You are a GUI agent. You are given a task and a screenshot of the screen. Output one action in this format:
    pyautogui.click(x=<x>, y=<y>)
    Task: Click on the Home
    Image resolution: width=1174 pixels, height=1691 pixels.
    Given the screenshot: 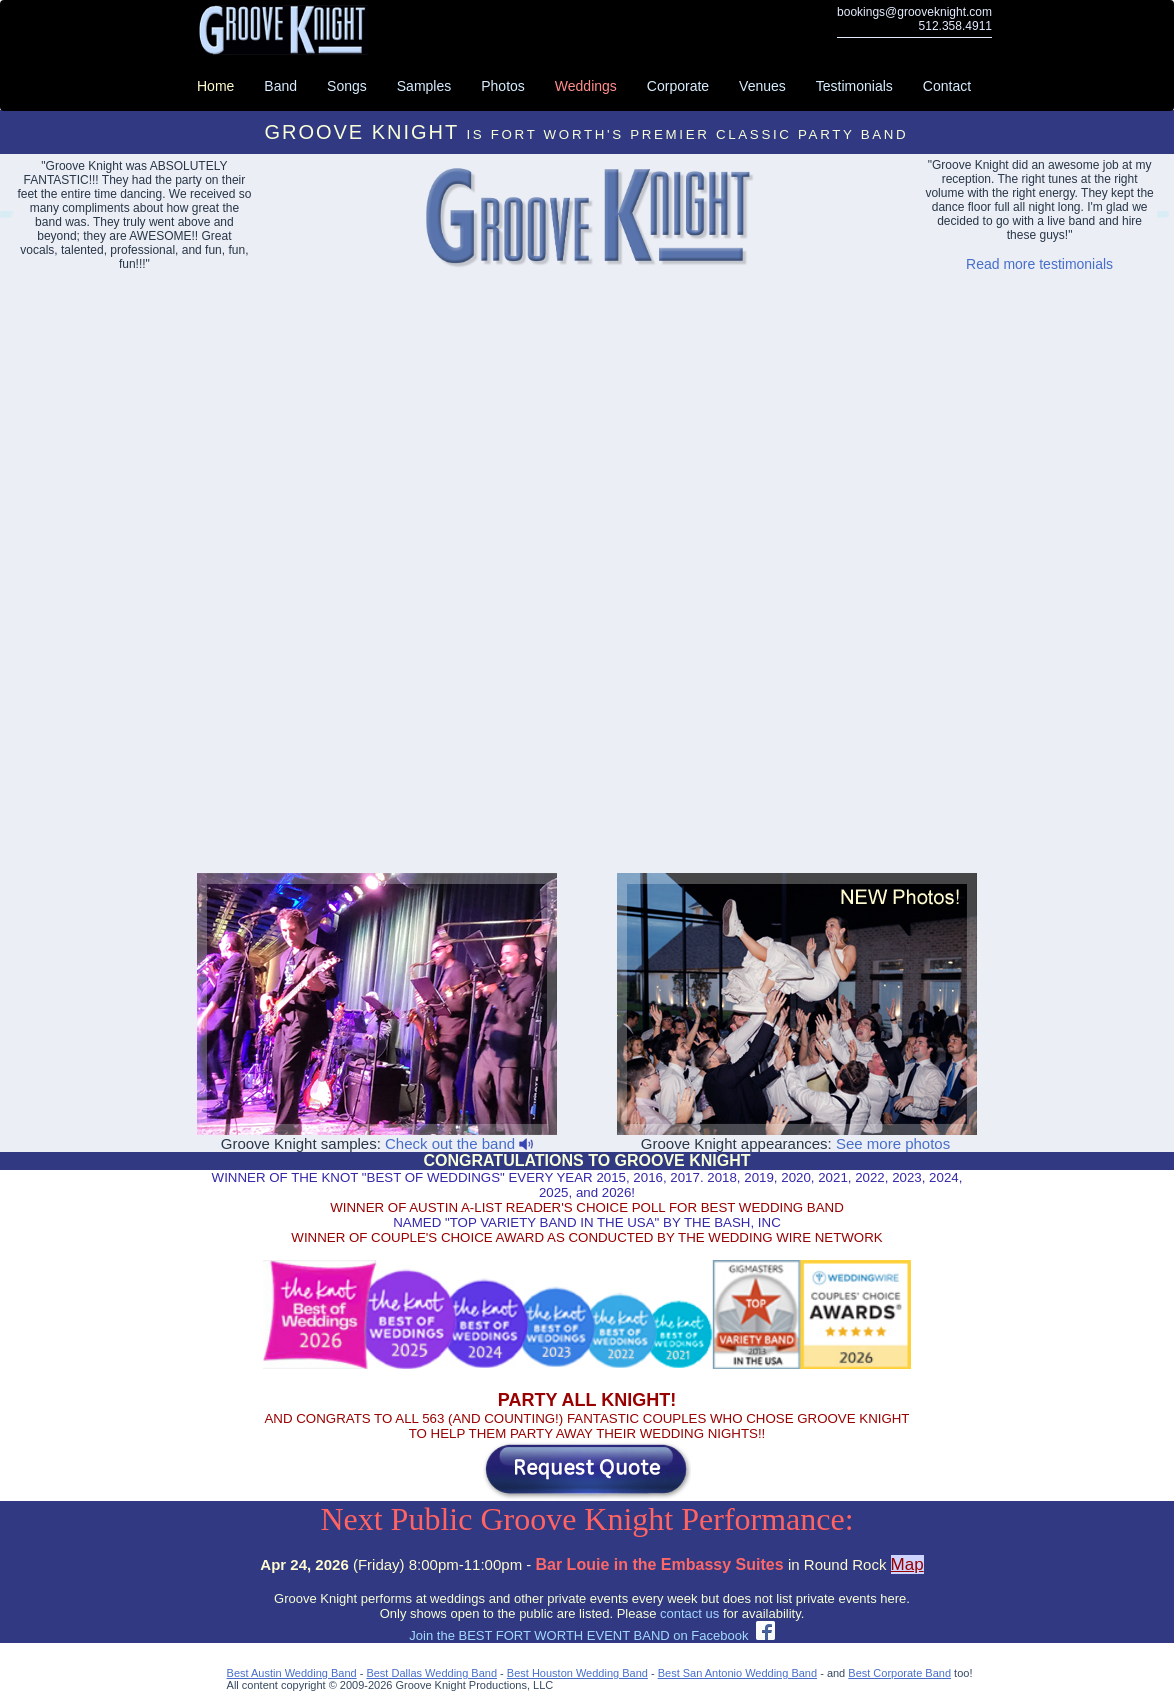 What is the action you would take?
    pyautogui.click(x=215, y=86)
    